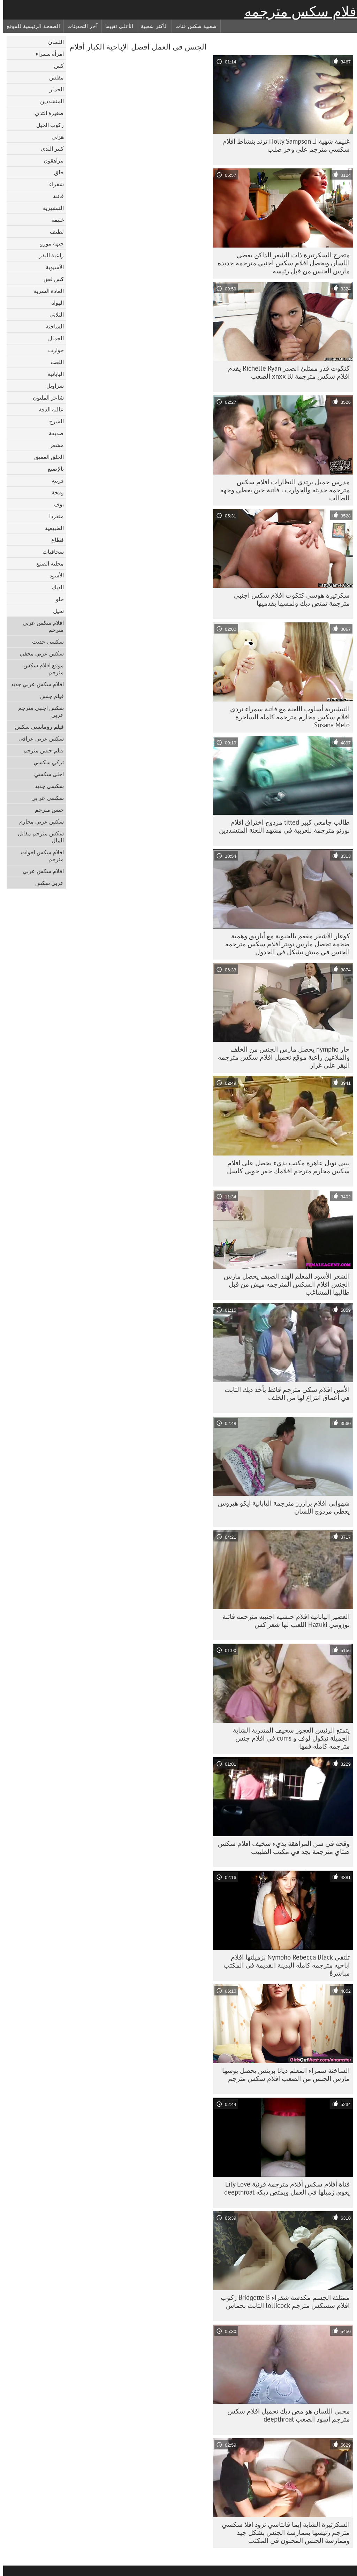 This screenshot has height=2576, width=357. Describe the element at coordinates (36, 726) in the screenshot. I see `فيلم رومانسي سكس` at that location.